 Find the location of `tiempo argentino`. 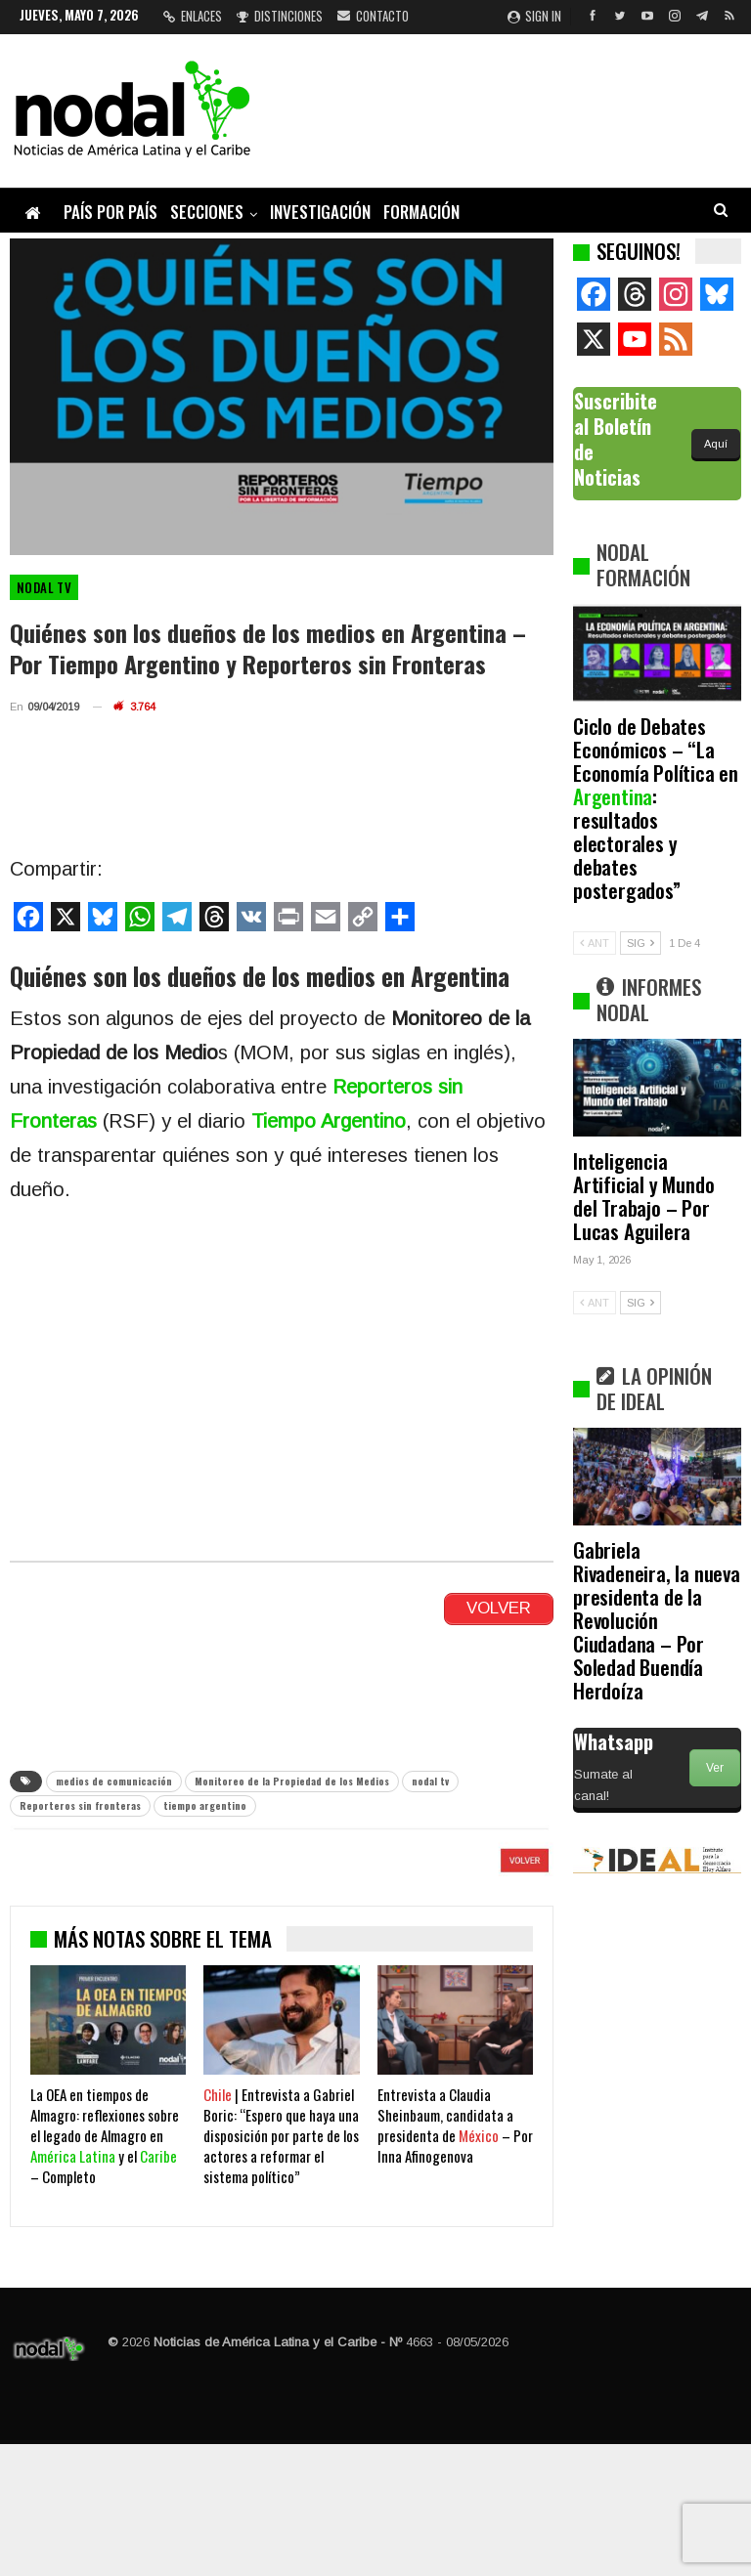

tiempo argentino is located at coordinates (204, 1805).